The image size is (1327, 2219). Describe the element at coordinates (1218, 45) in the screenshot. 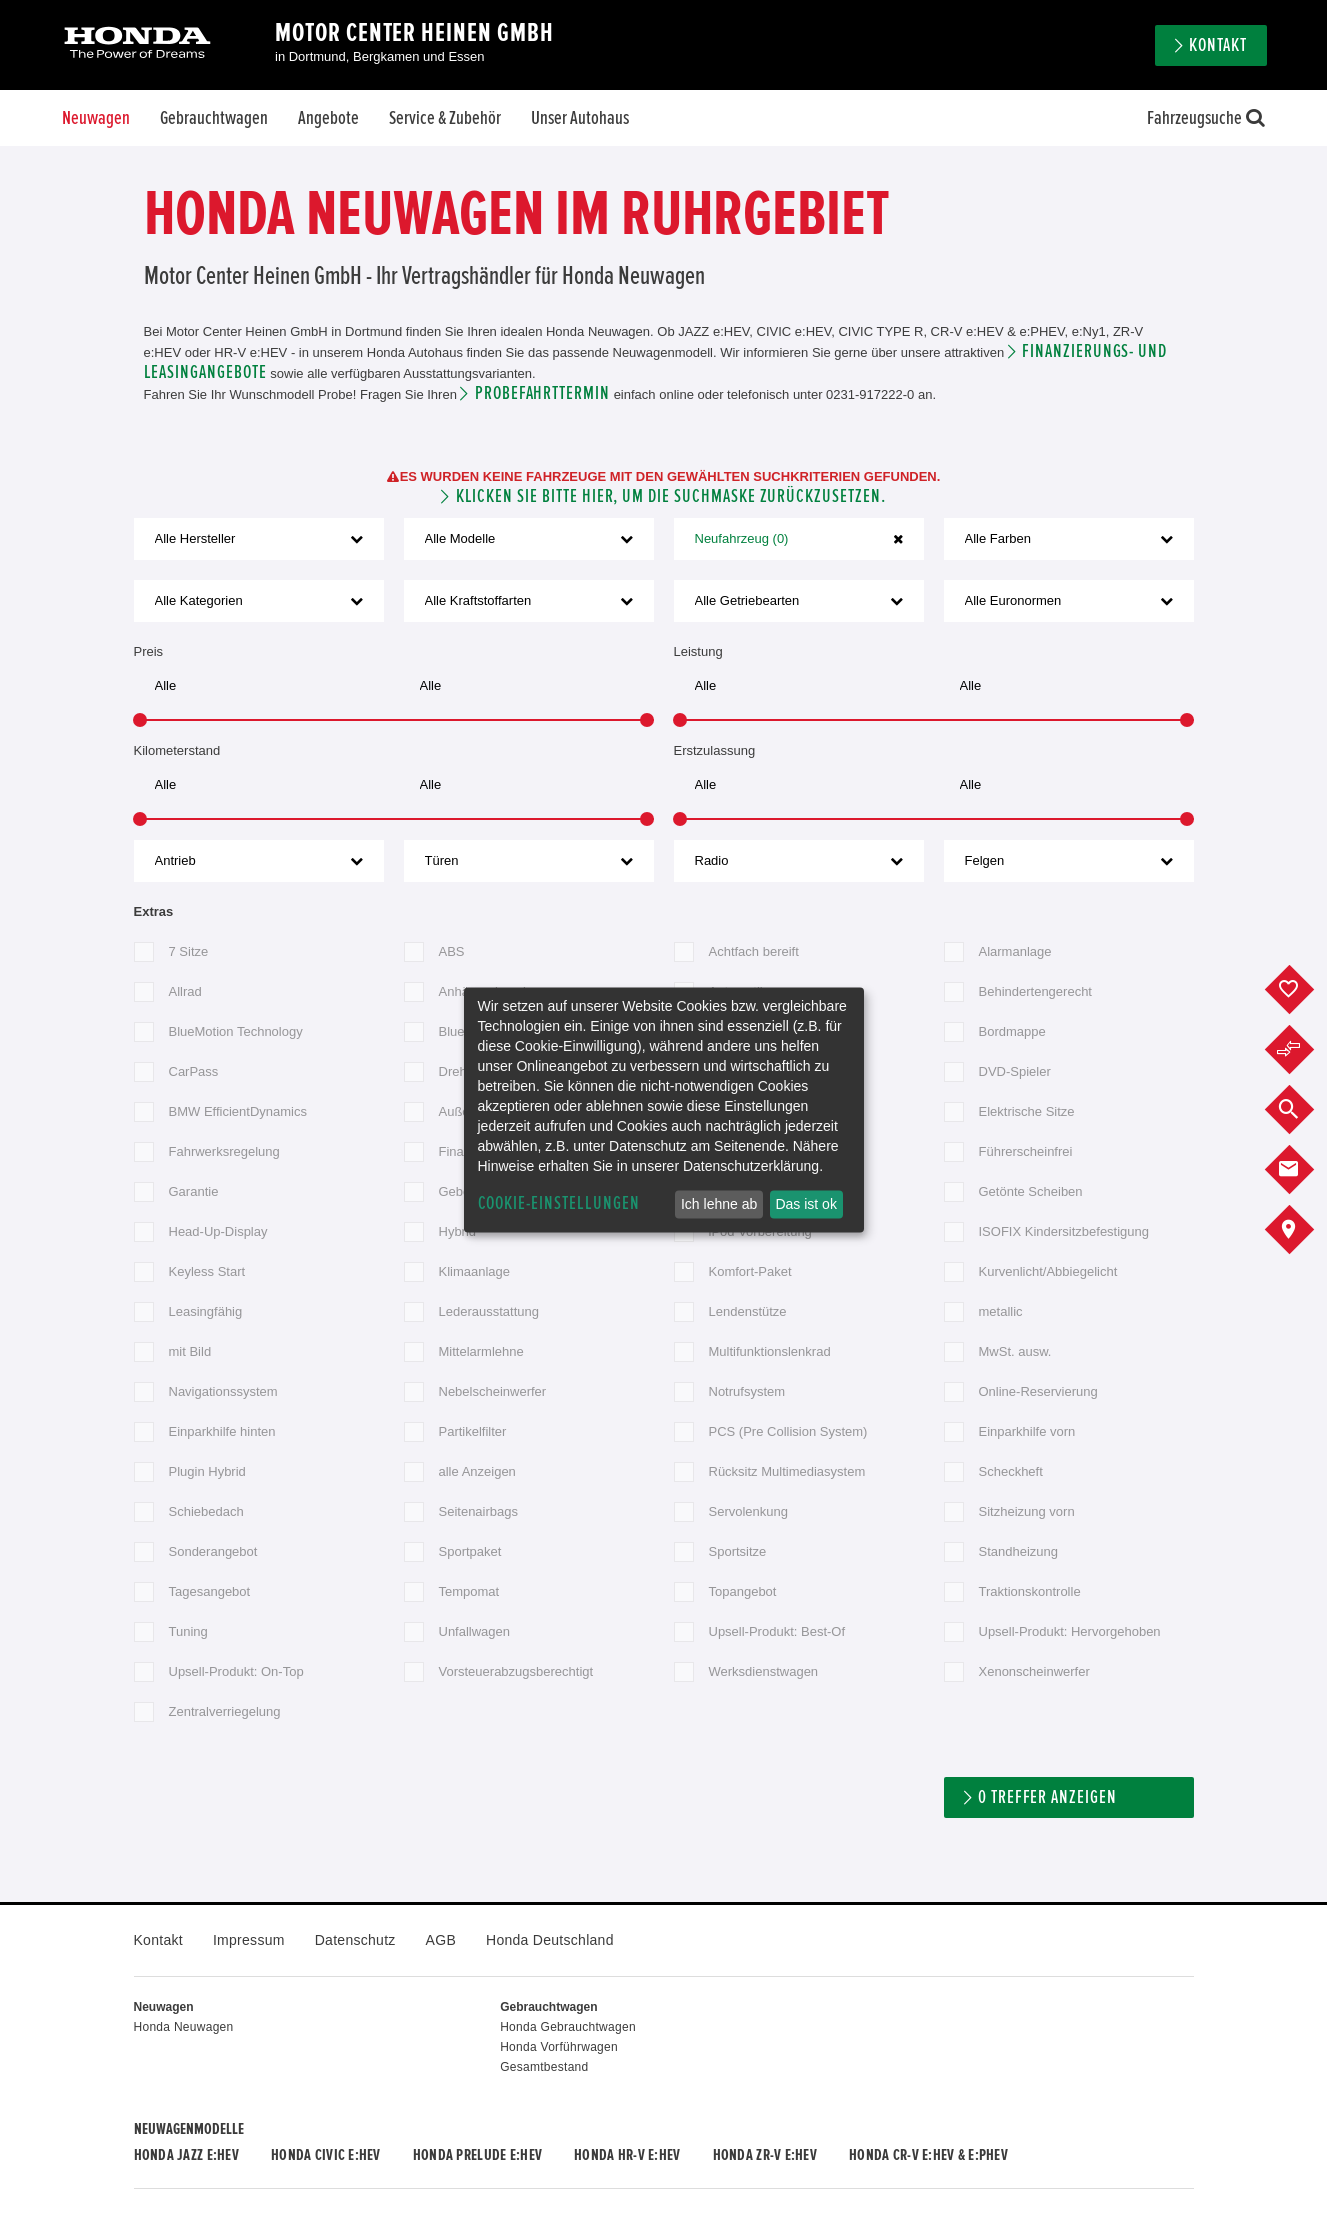

I see `Kontakt` at that location.